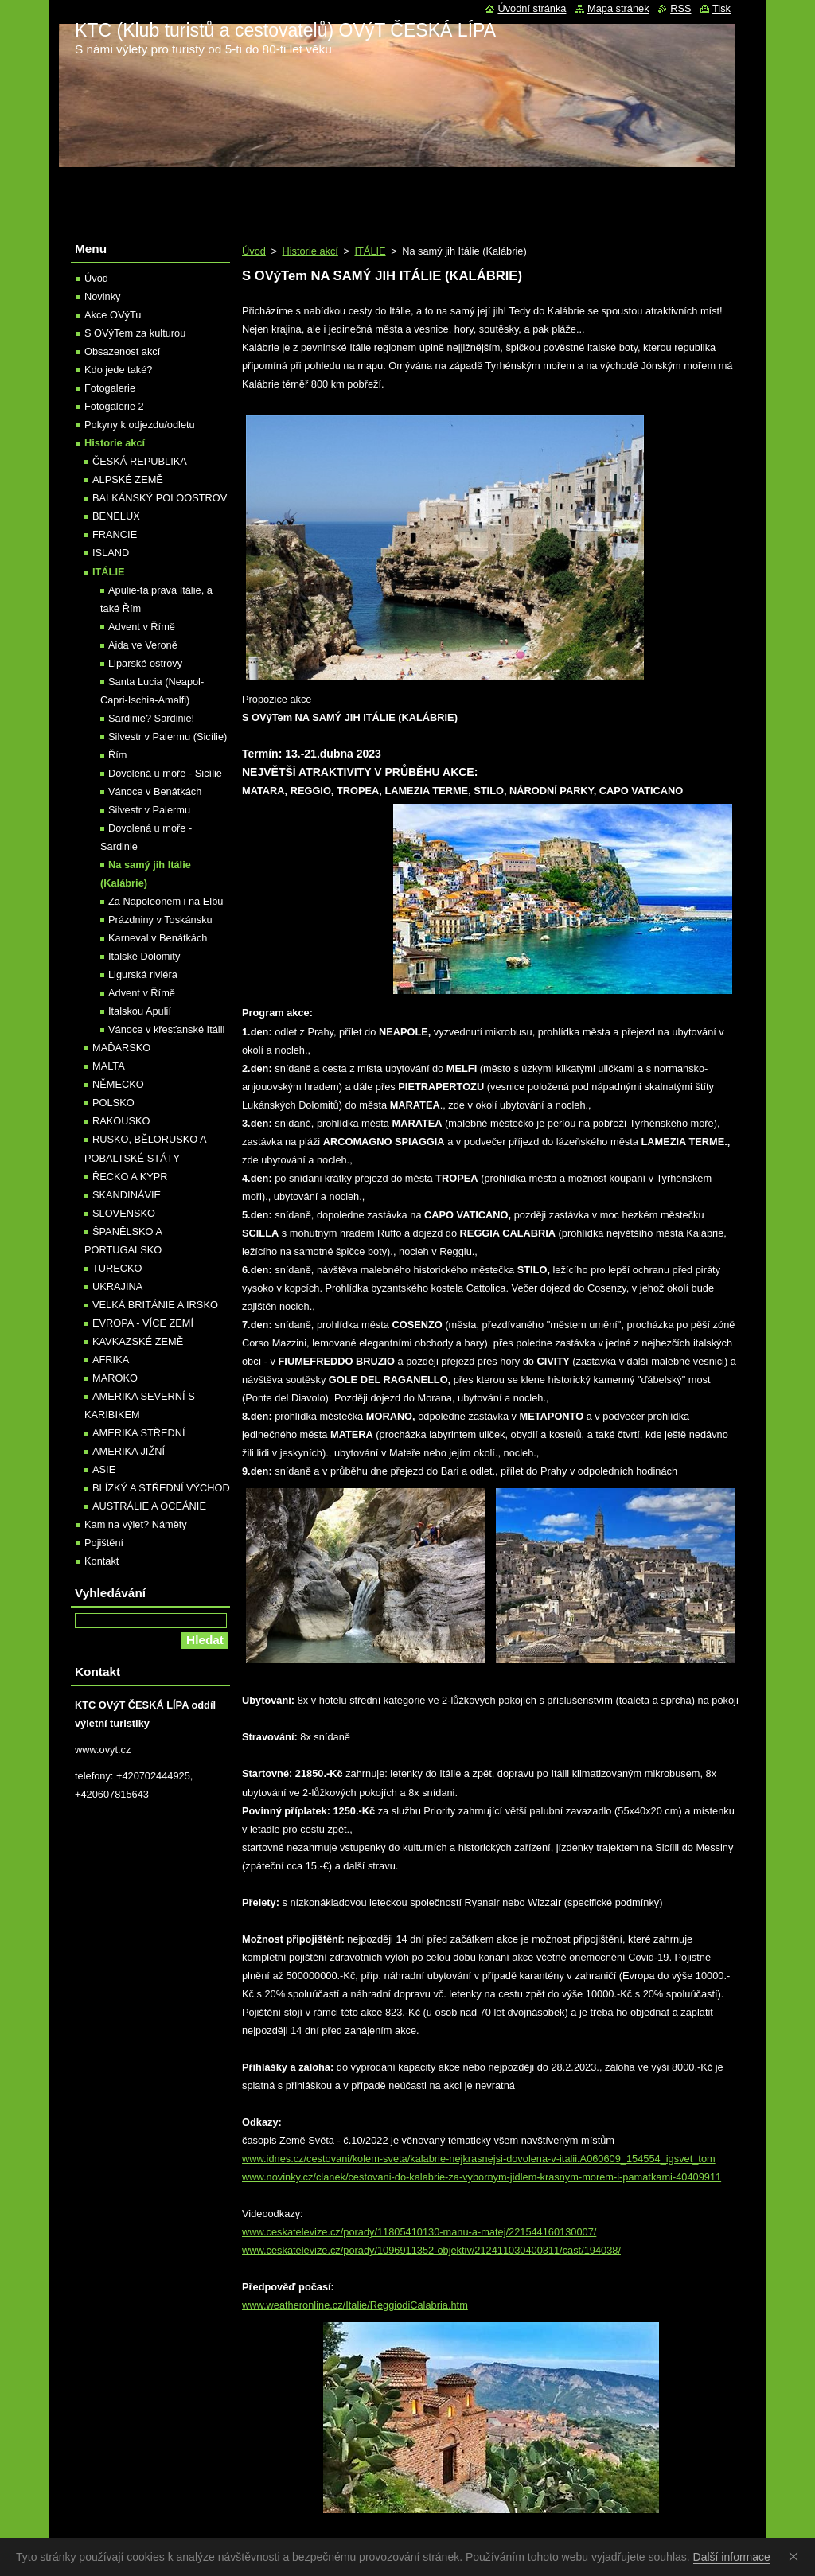 The image size is (815, 2576). I want to click on Mapa stránek, so click(618, 8).